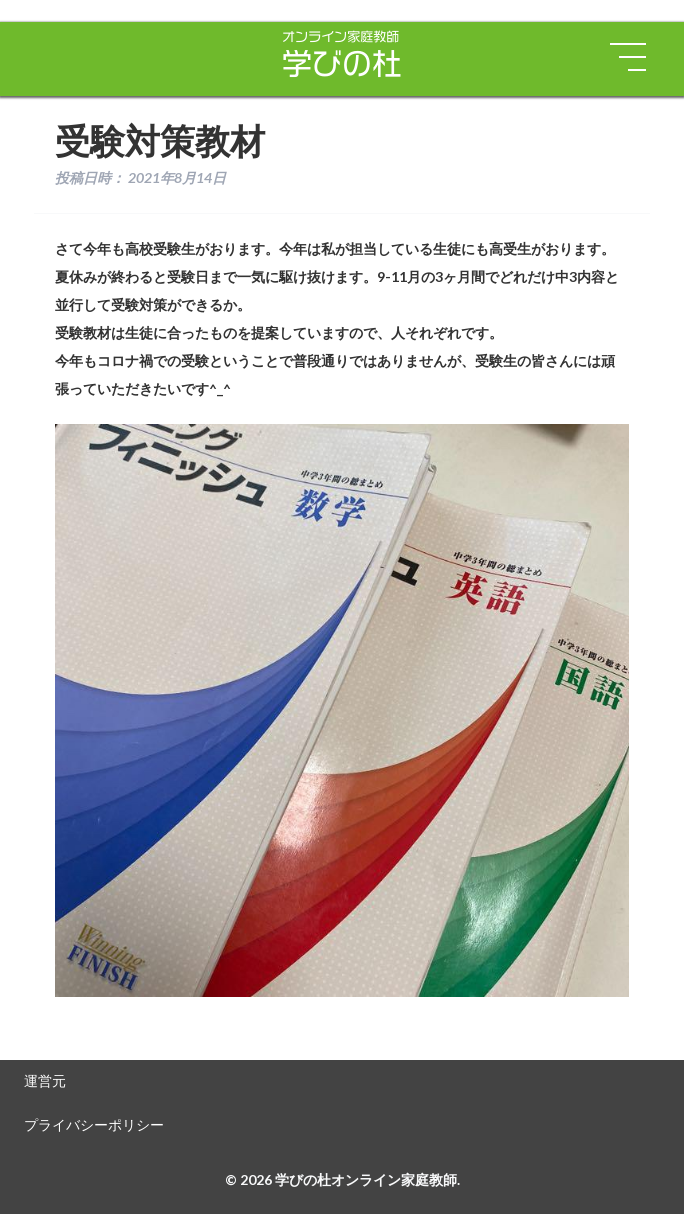 This screenshot has width=684, height=1214. I want to click on プライバシーポリシー, so click(94, 1124).